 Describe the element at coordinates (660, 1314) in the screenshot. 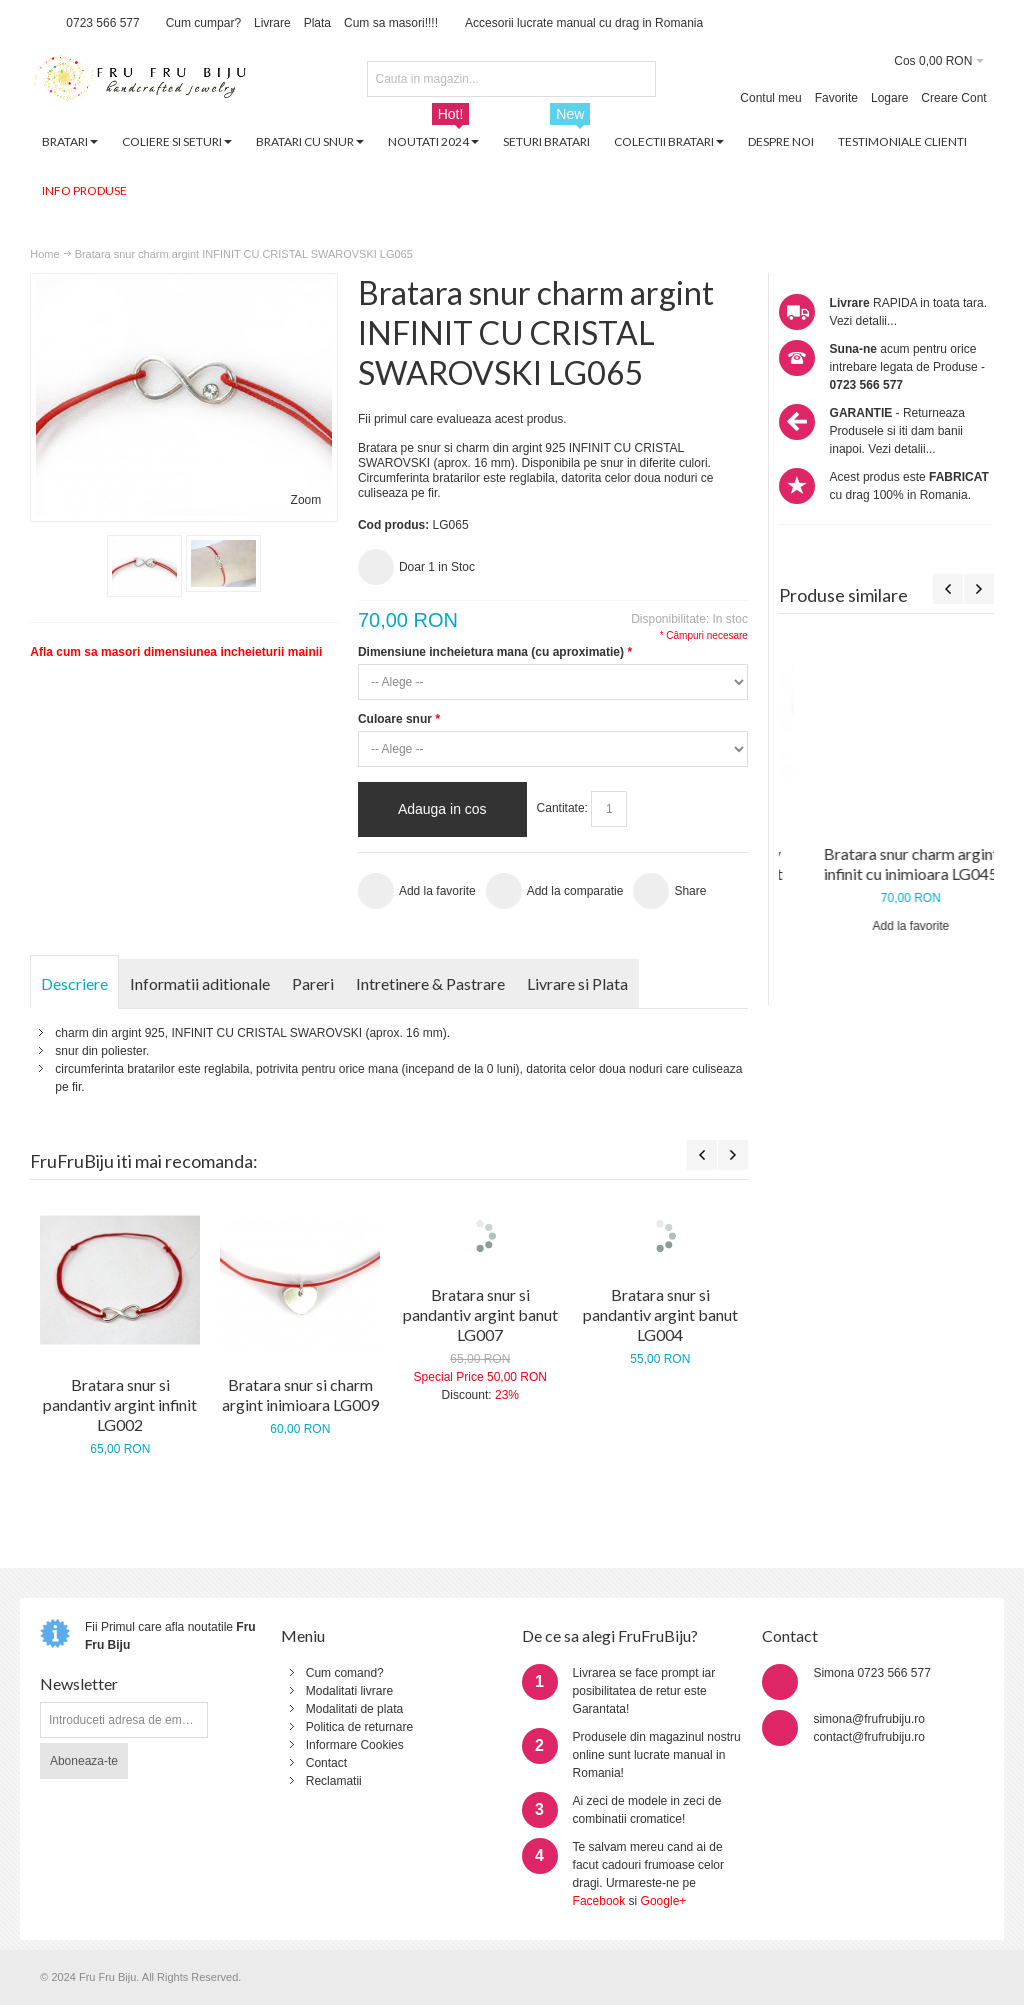

I see `Bratara snur si pandantiv argint banut LG004` at that location.